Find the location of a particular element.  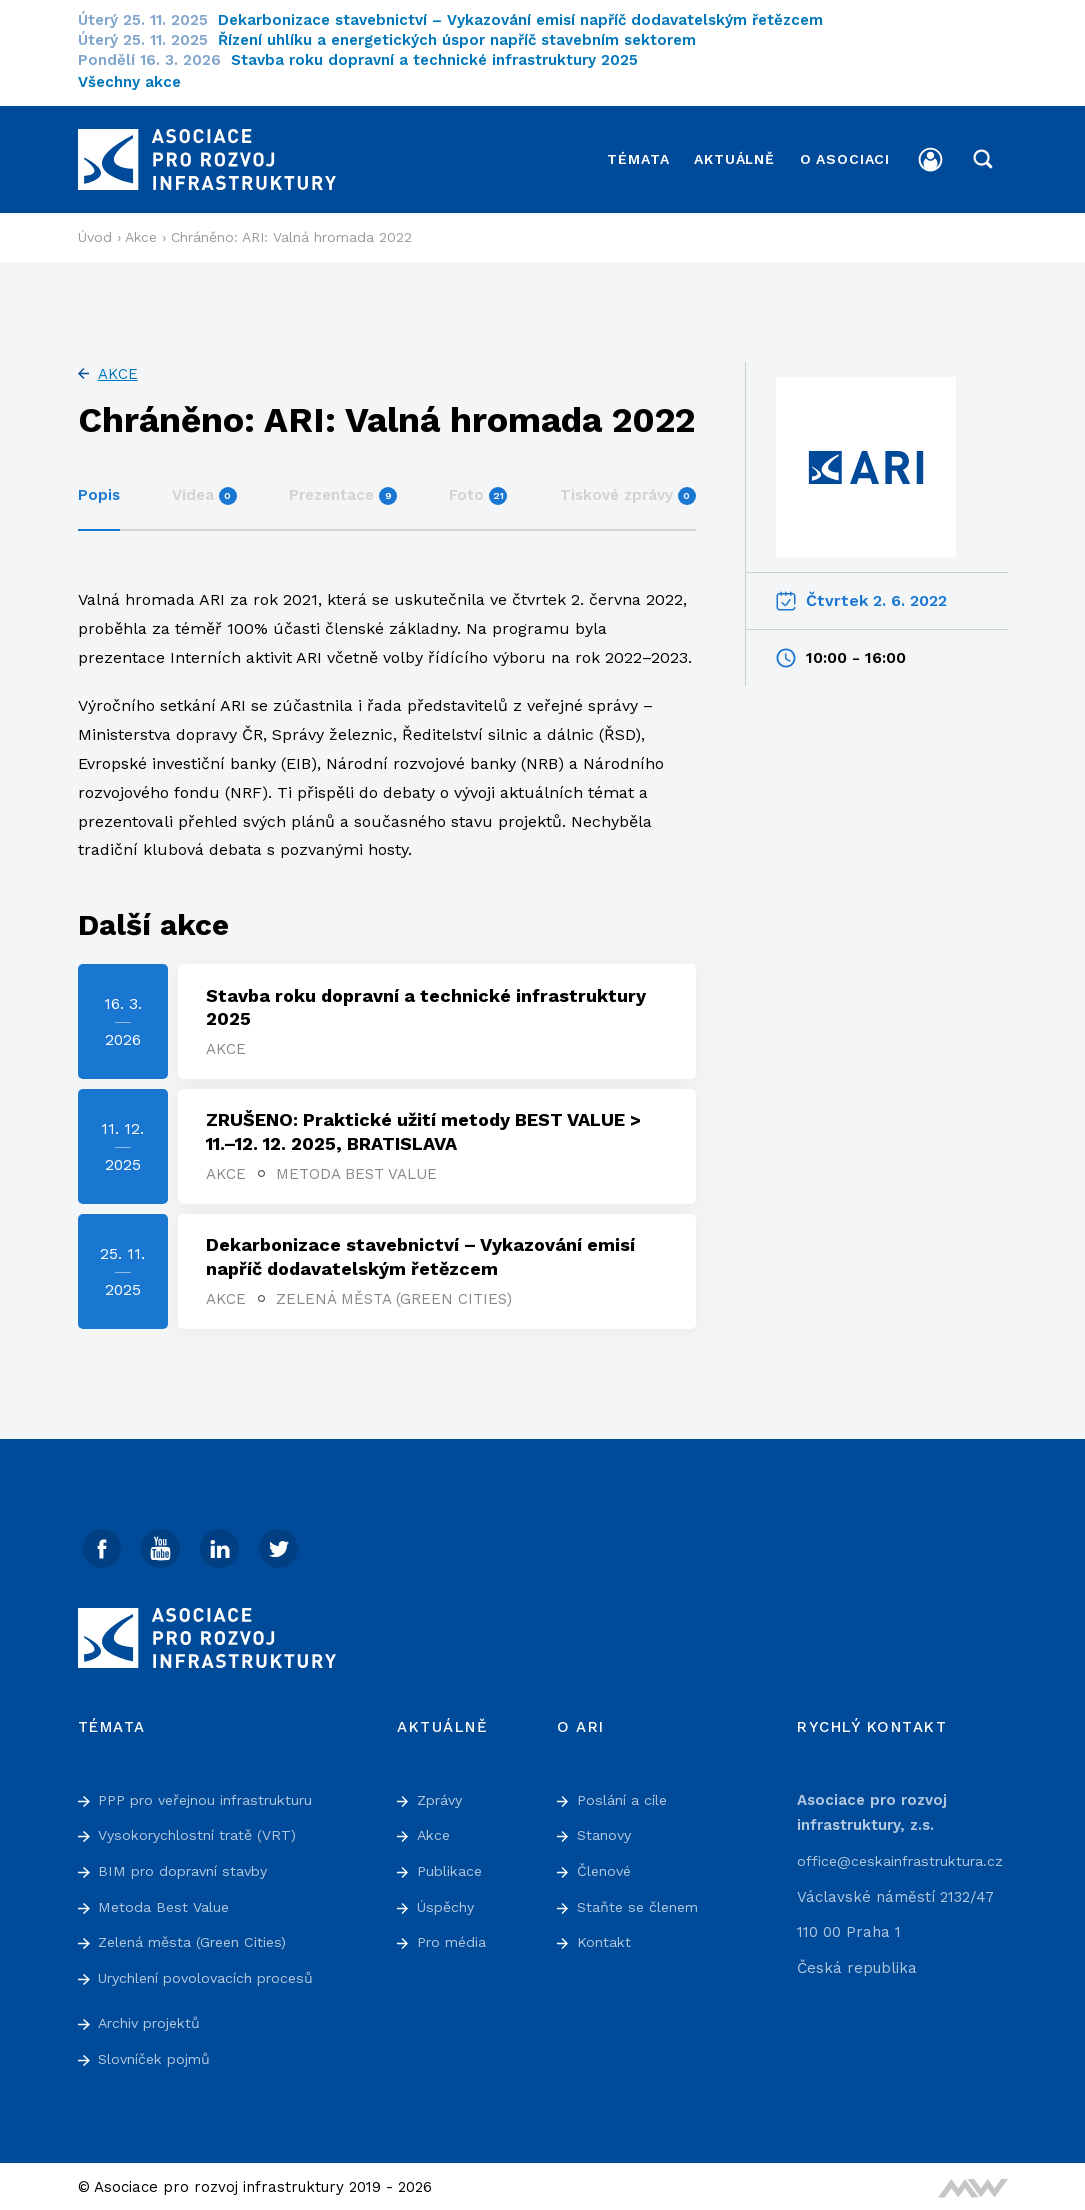

Všechny akce is located at coordinates (129, 82).